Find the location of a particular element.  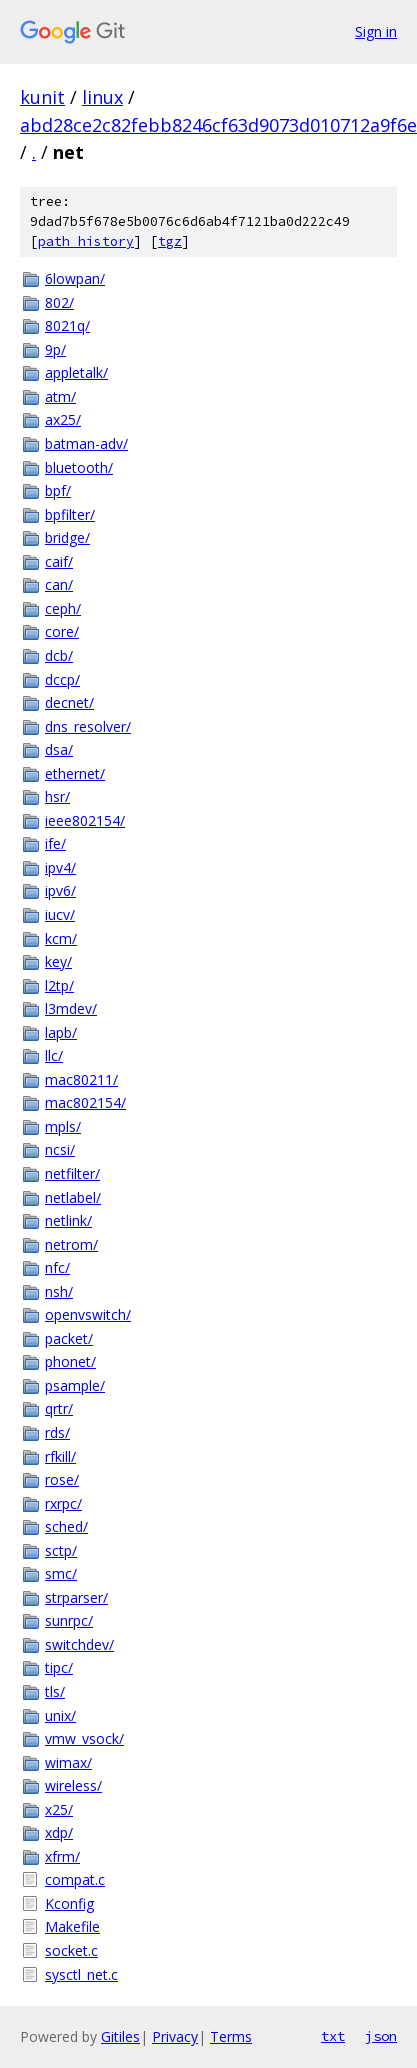

bluetooth/ is located at coordinates (79, 467).